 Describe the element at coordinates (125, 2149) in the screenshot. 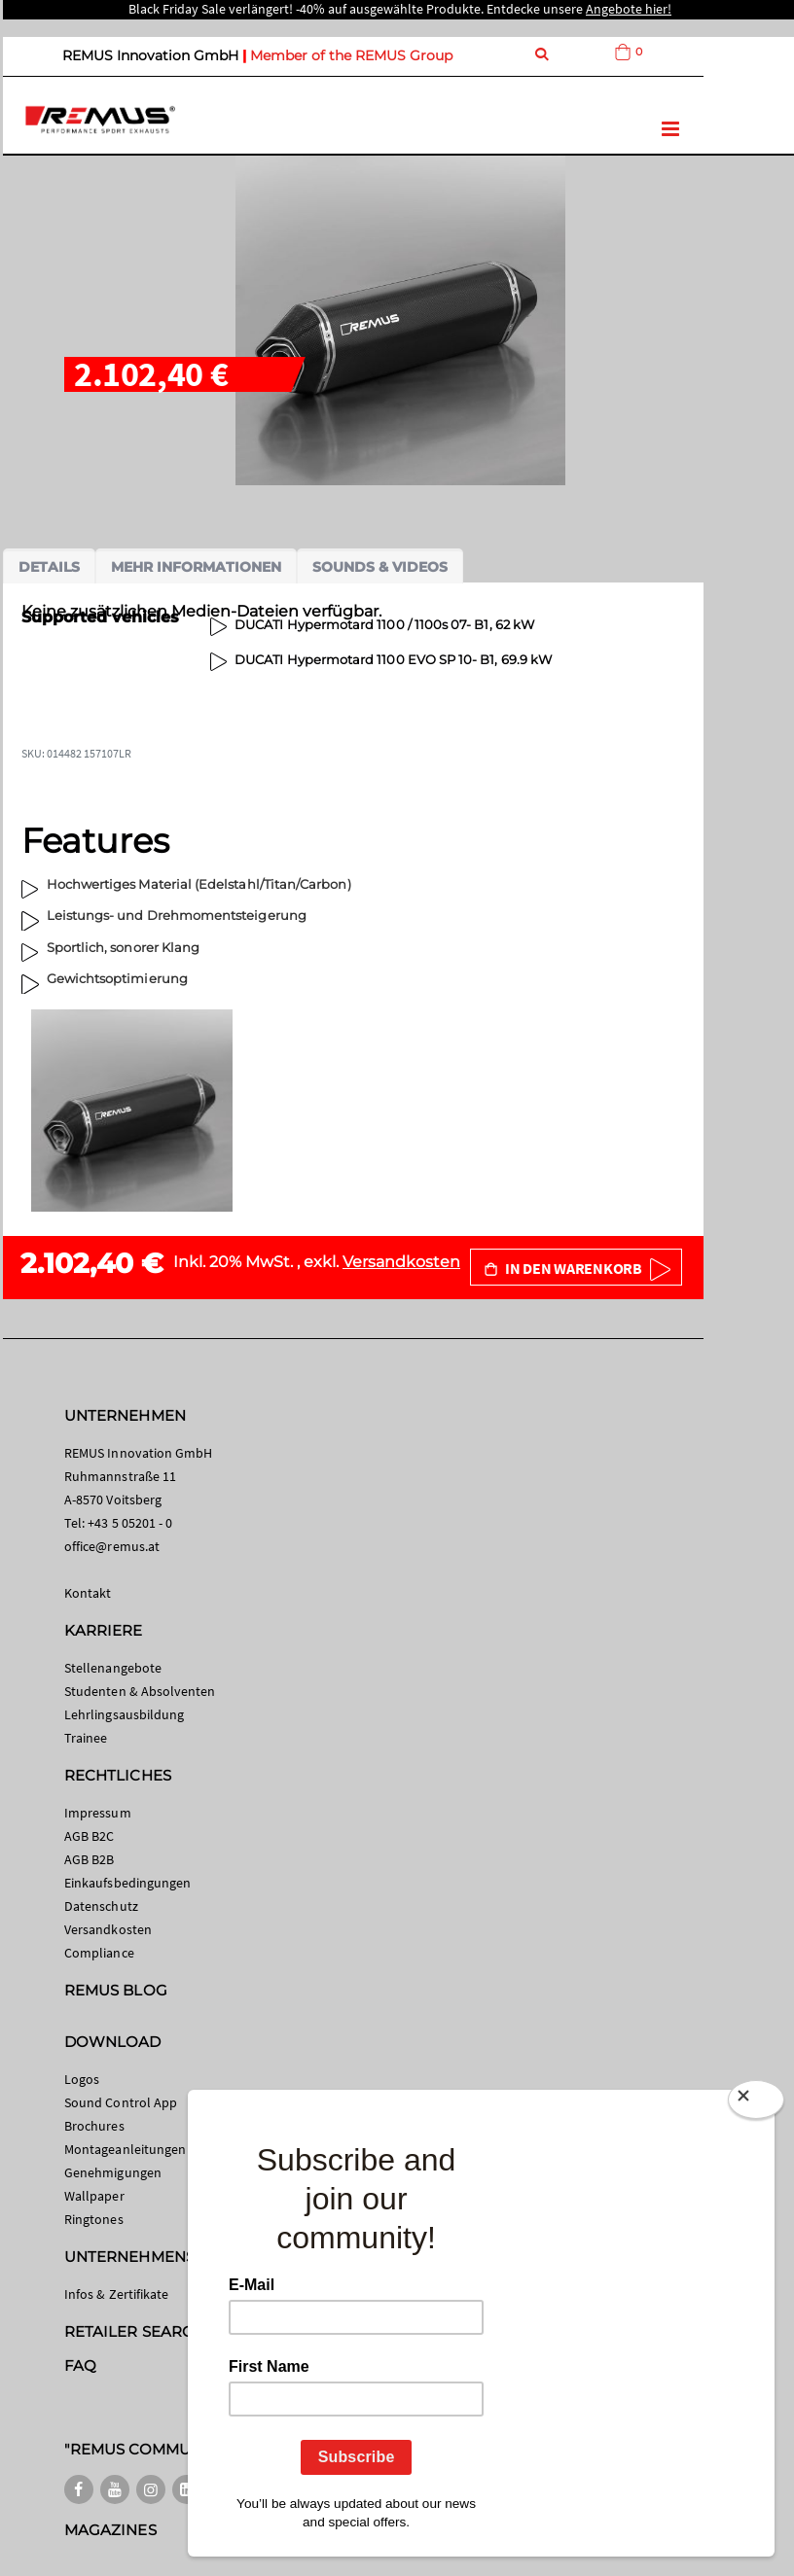

I see `Montageanleitungen` at that location.